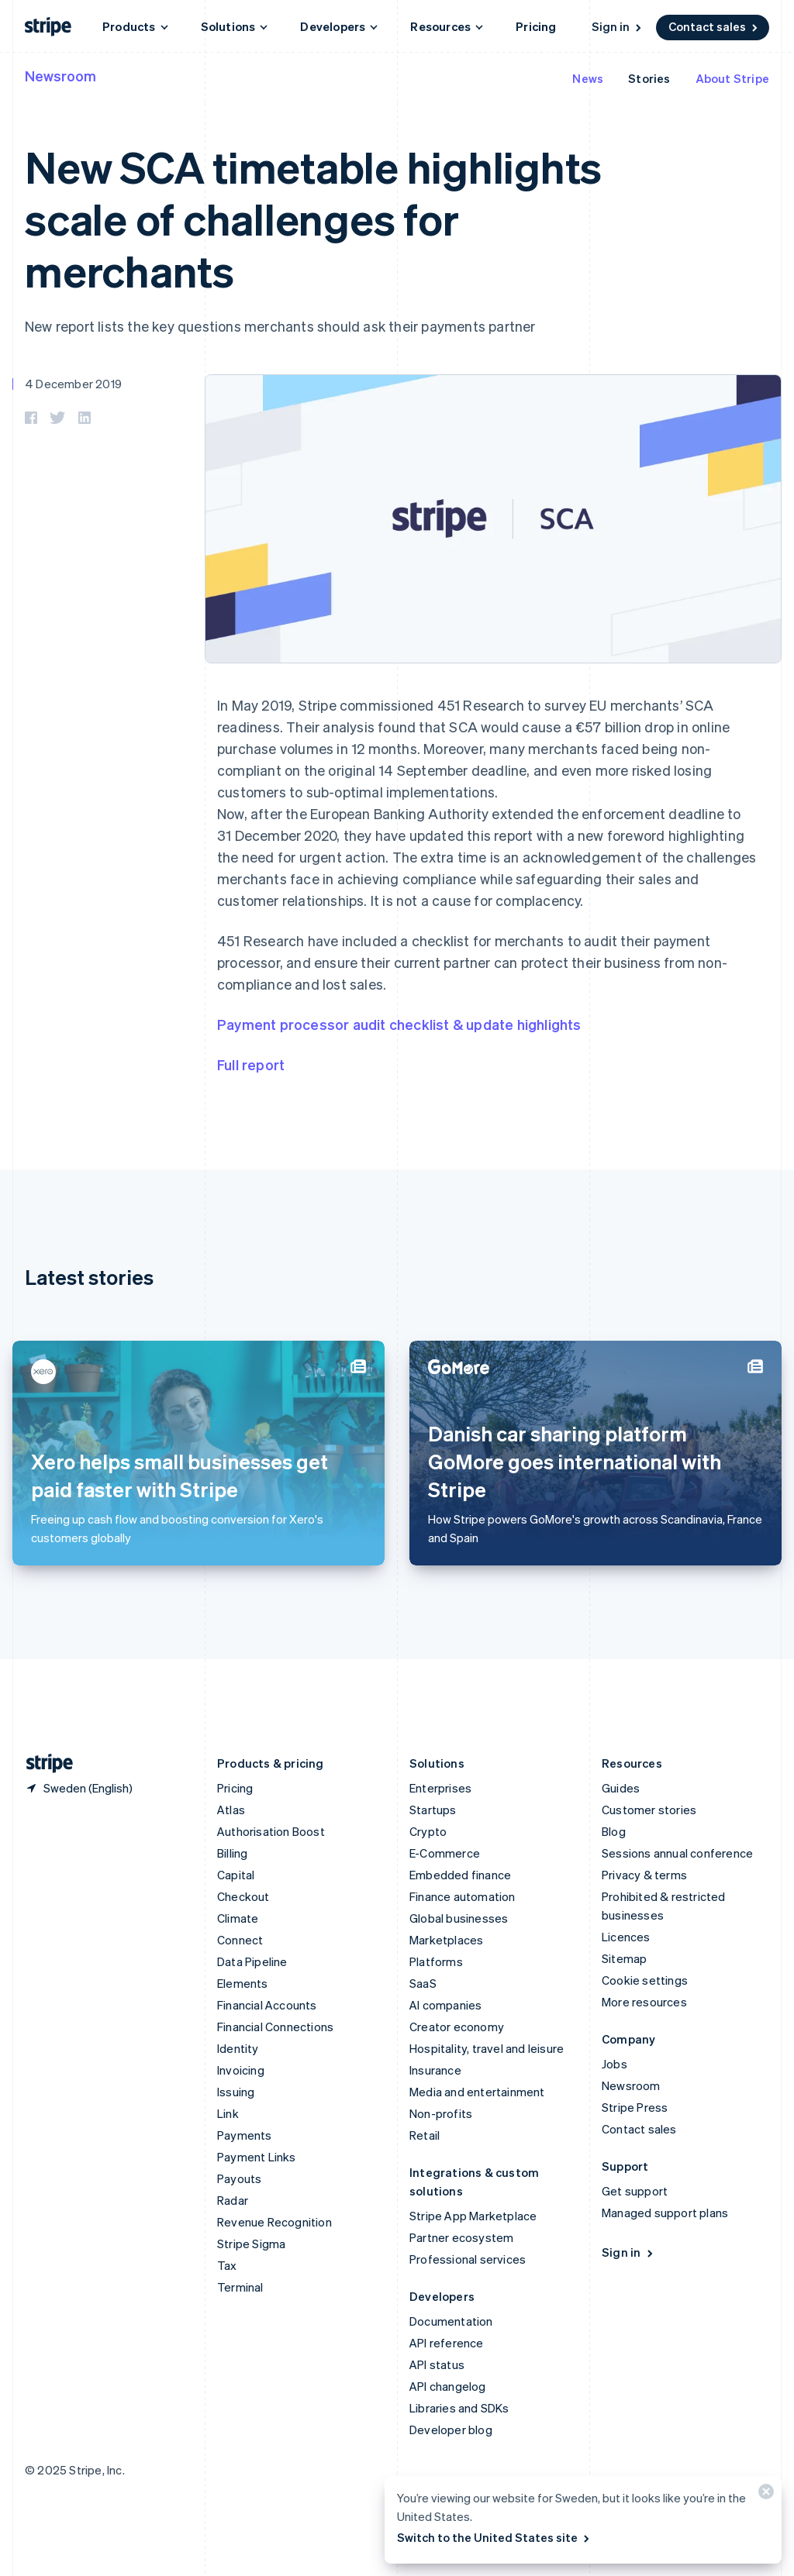  What do you see at coordinates (456, 2026) in the screenshot?
I see `Creator economy` at bounding box center [456, 2026].